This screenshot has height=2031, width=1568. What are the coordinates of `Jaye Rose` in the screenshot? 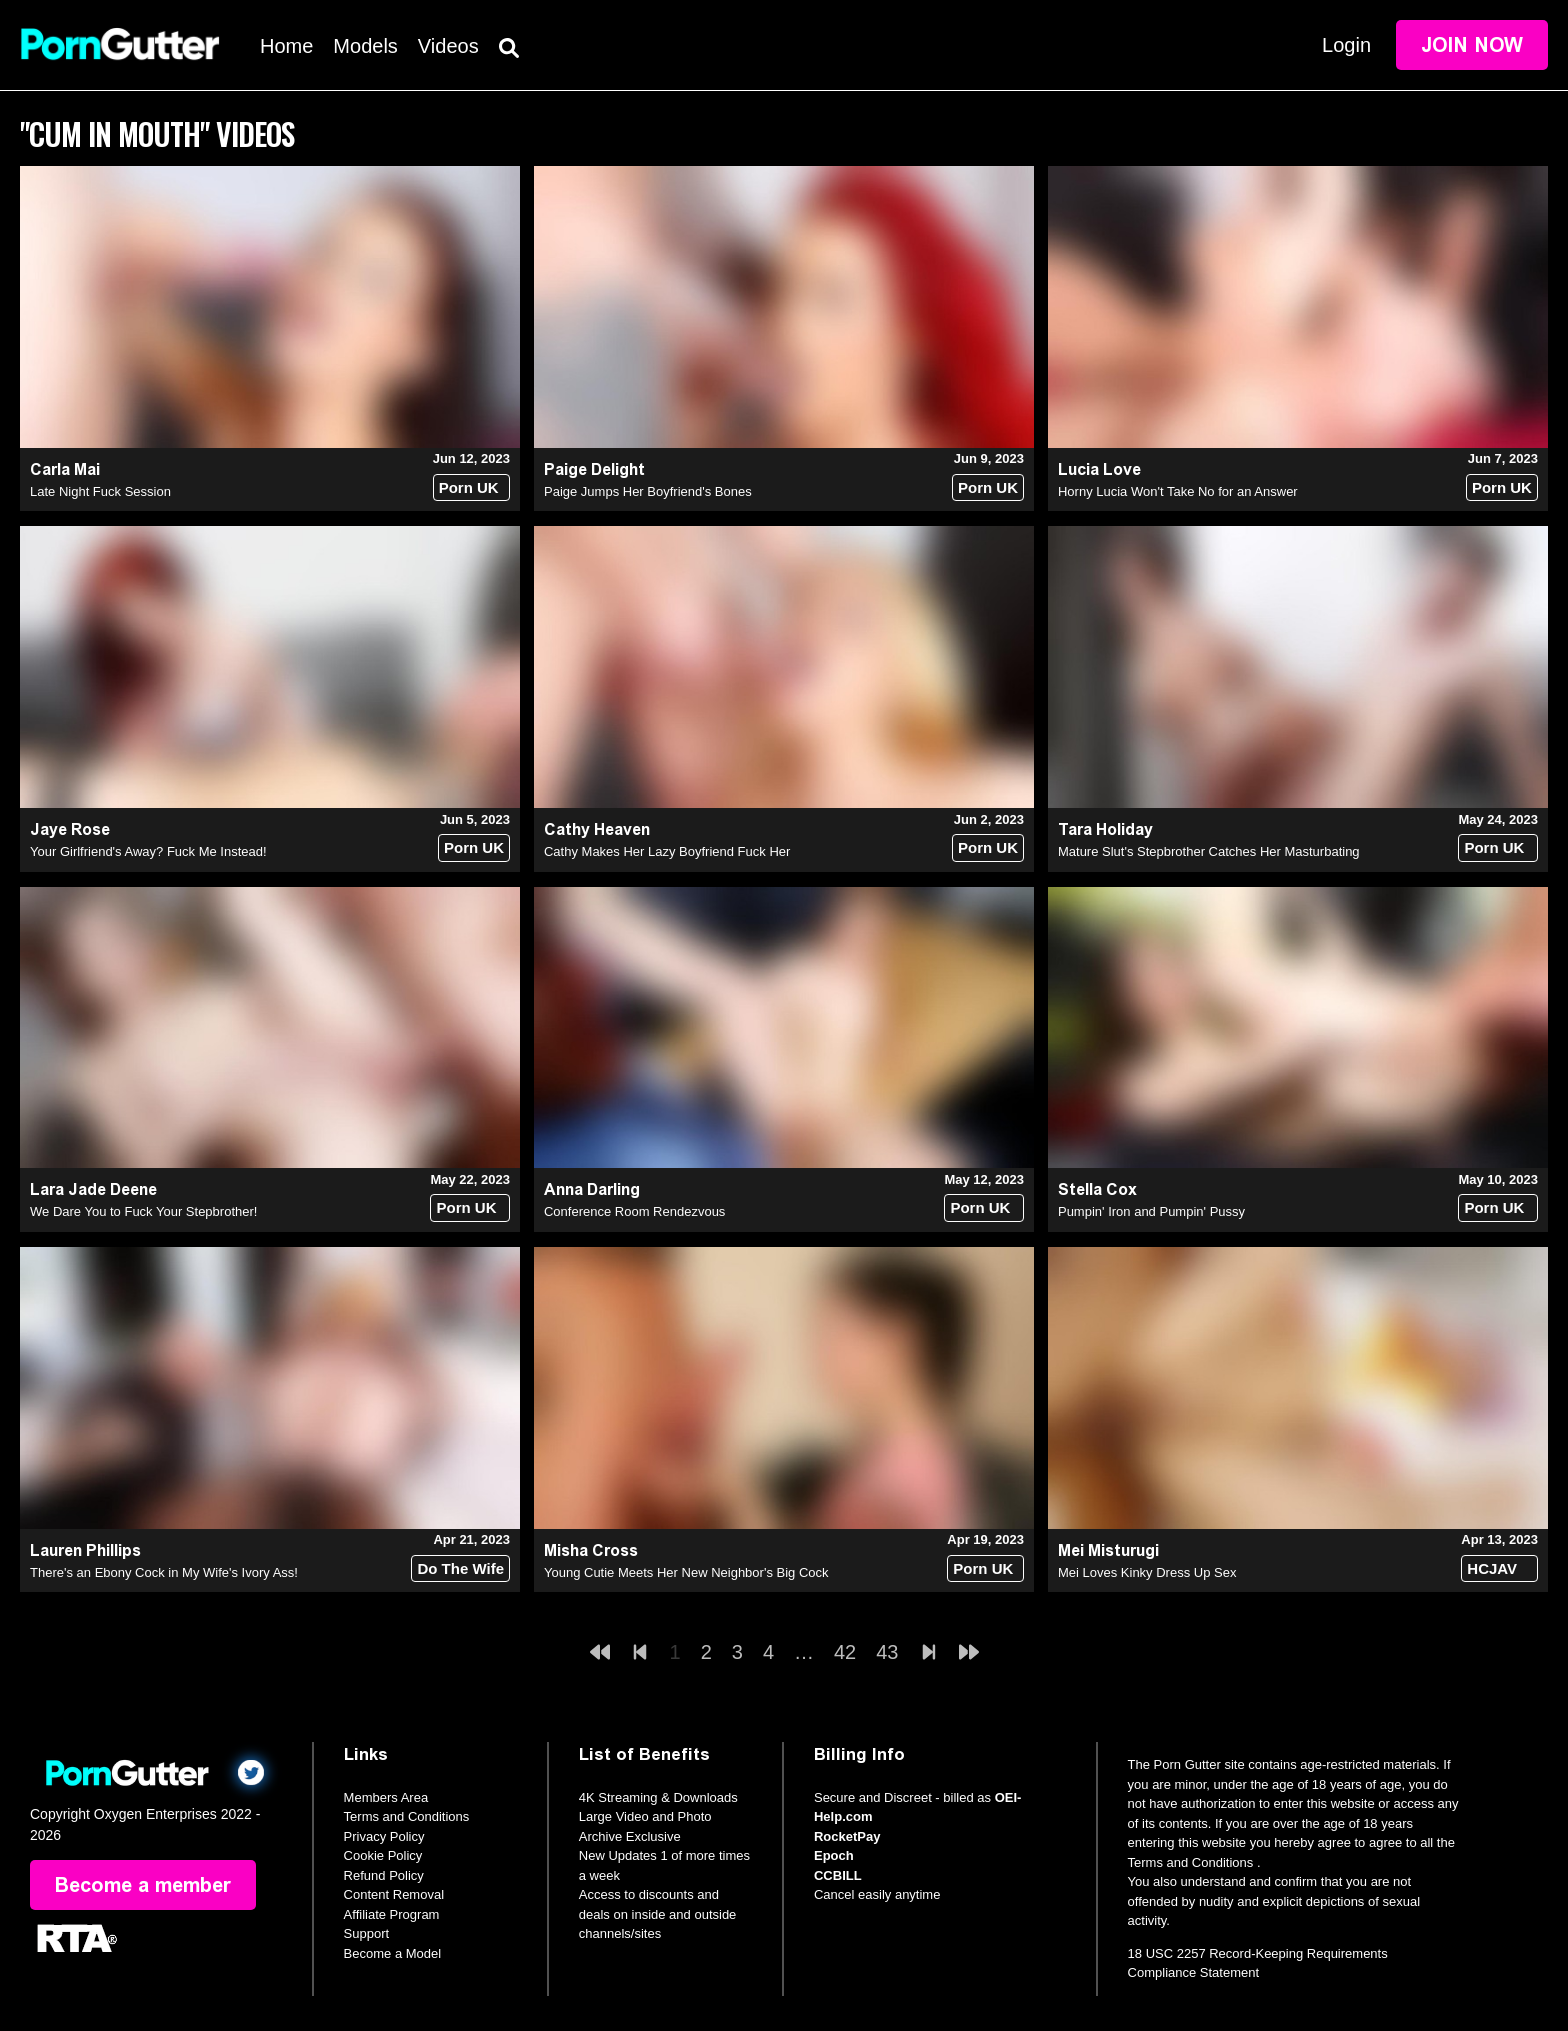 It's located at (70, 829).